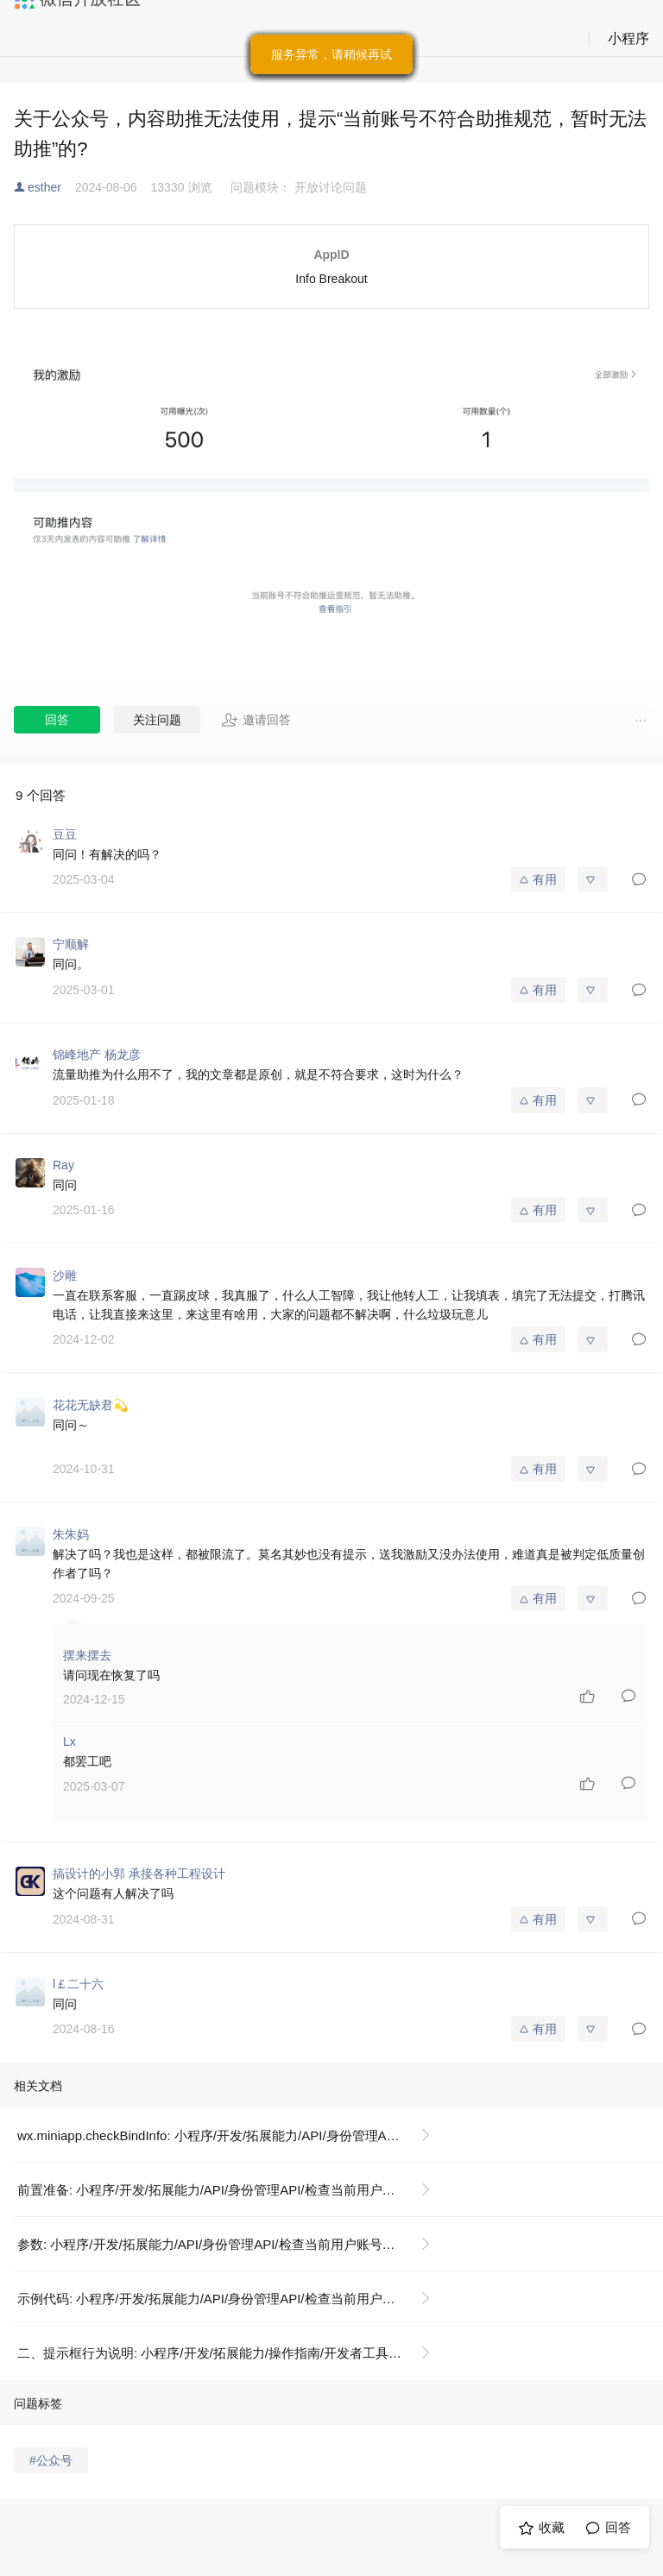 Image resolution: width=663 pixels, height=2576 pixels. What do you see at coordinates (256, 720) in the screenshot?
I see `邀请回答` at bounding box center [256, 720].